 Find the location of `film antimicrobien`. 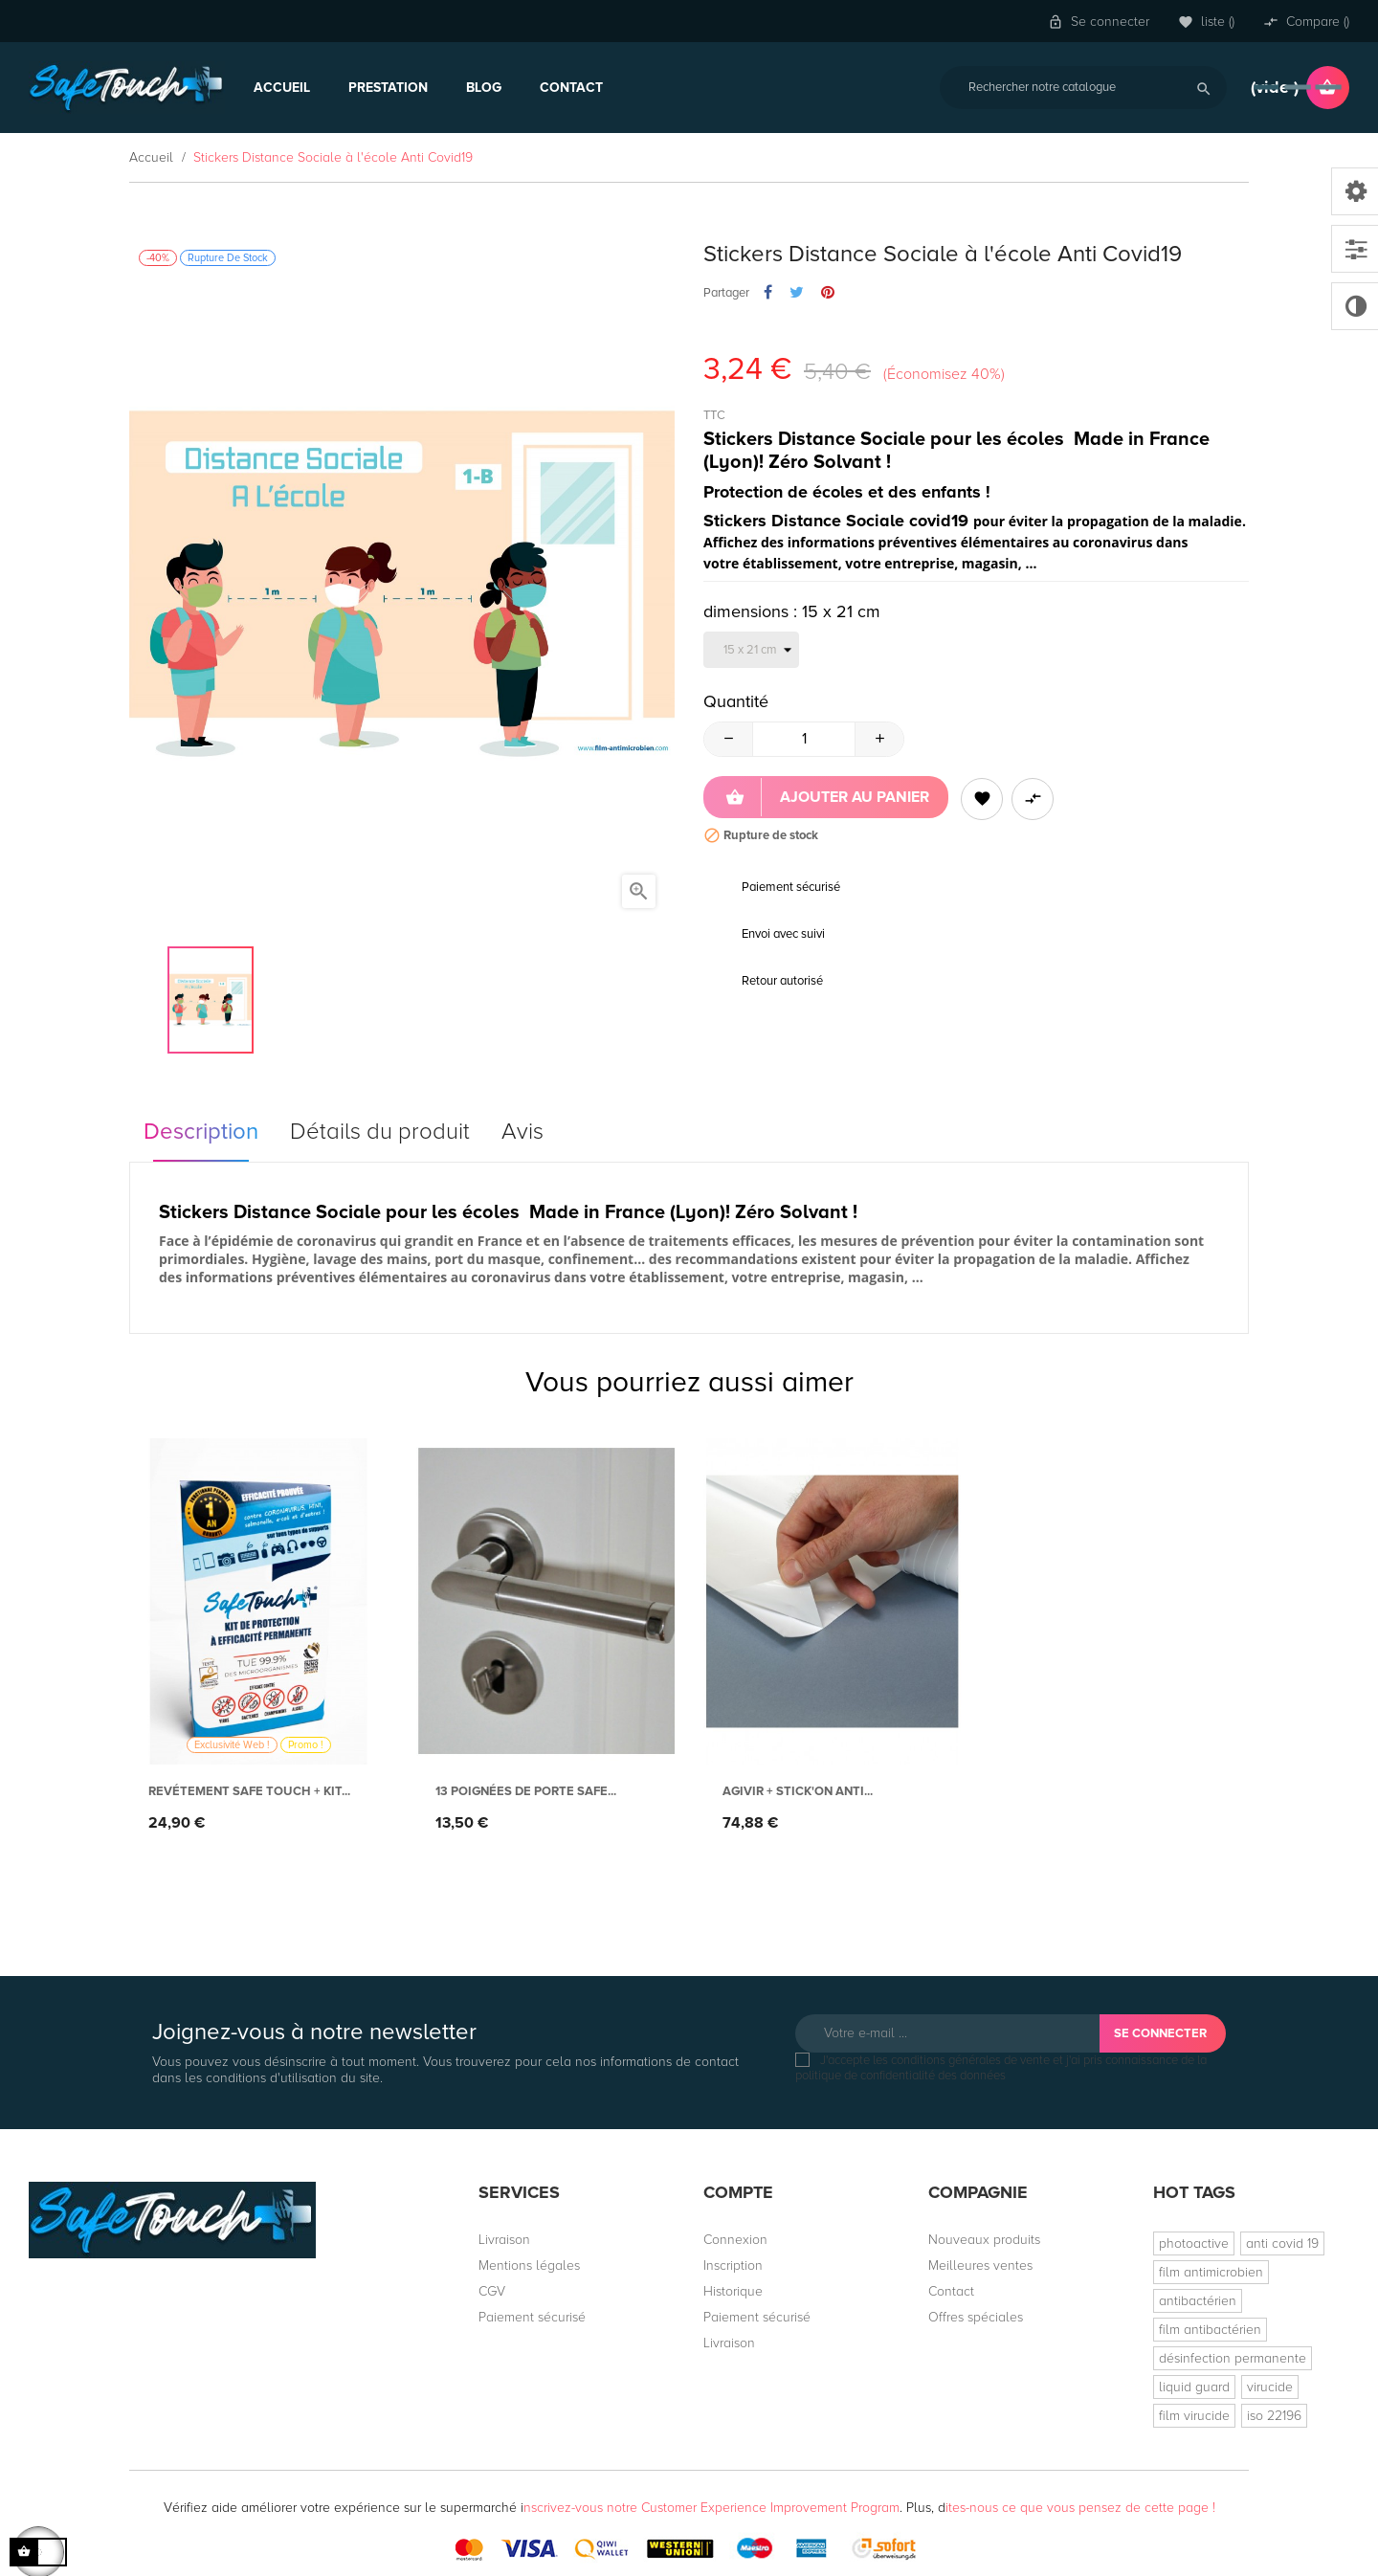

film antimicrobien is located at coordinates (1211, 2272).